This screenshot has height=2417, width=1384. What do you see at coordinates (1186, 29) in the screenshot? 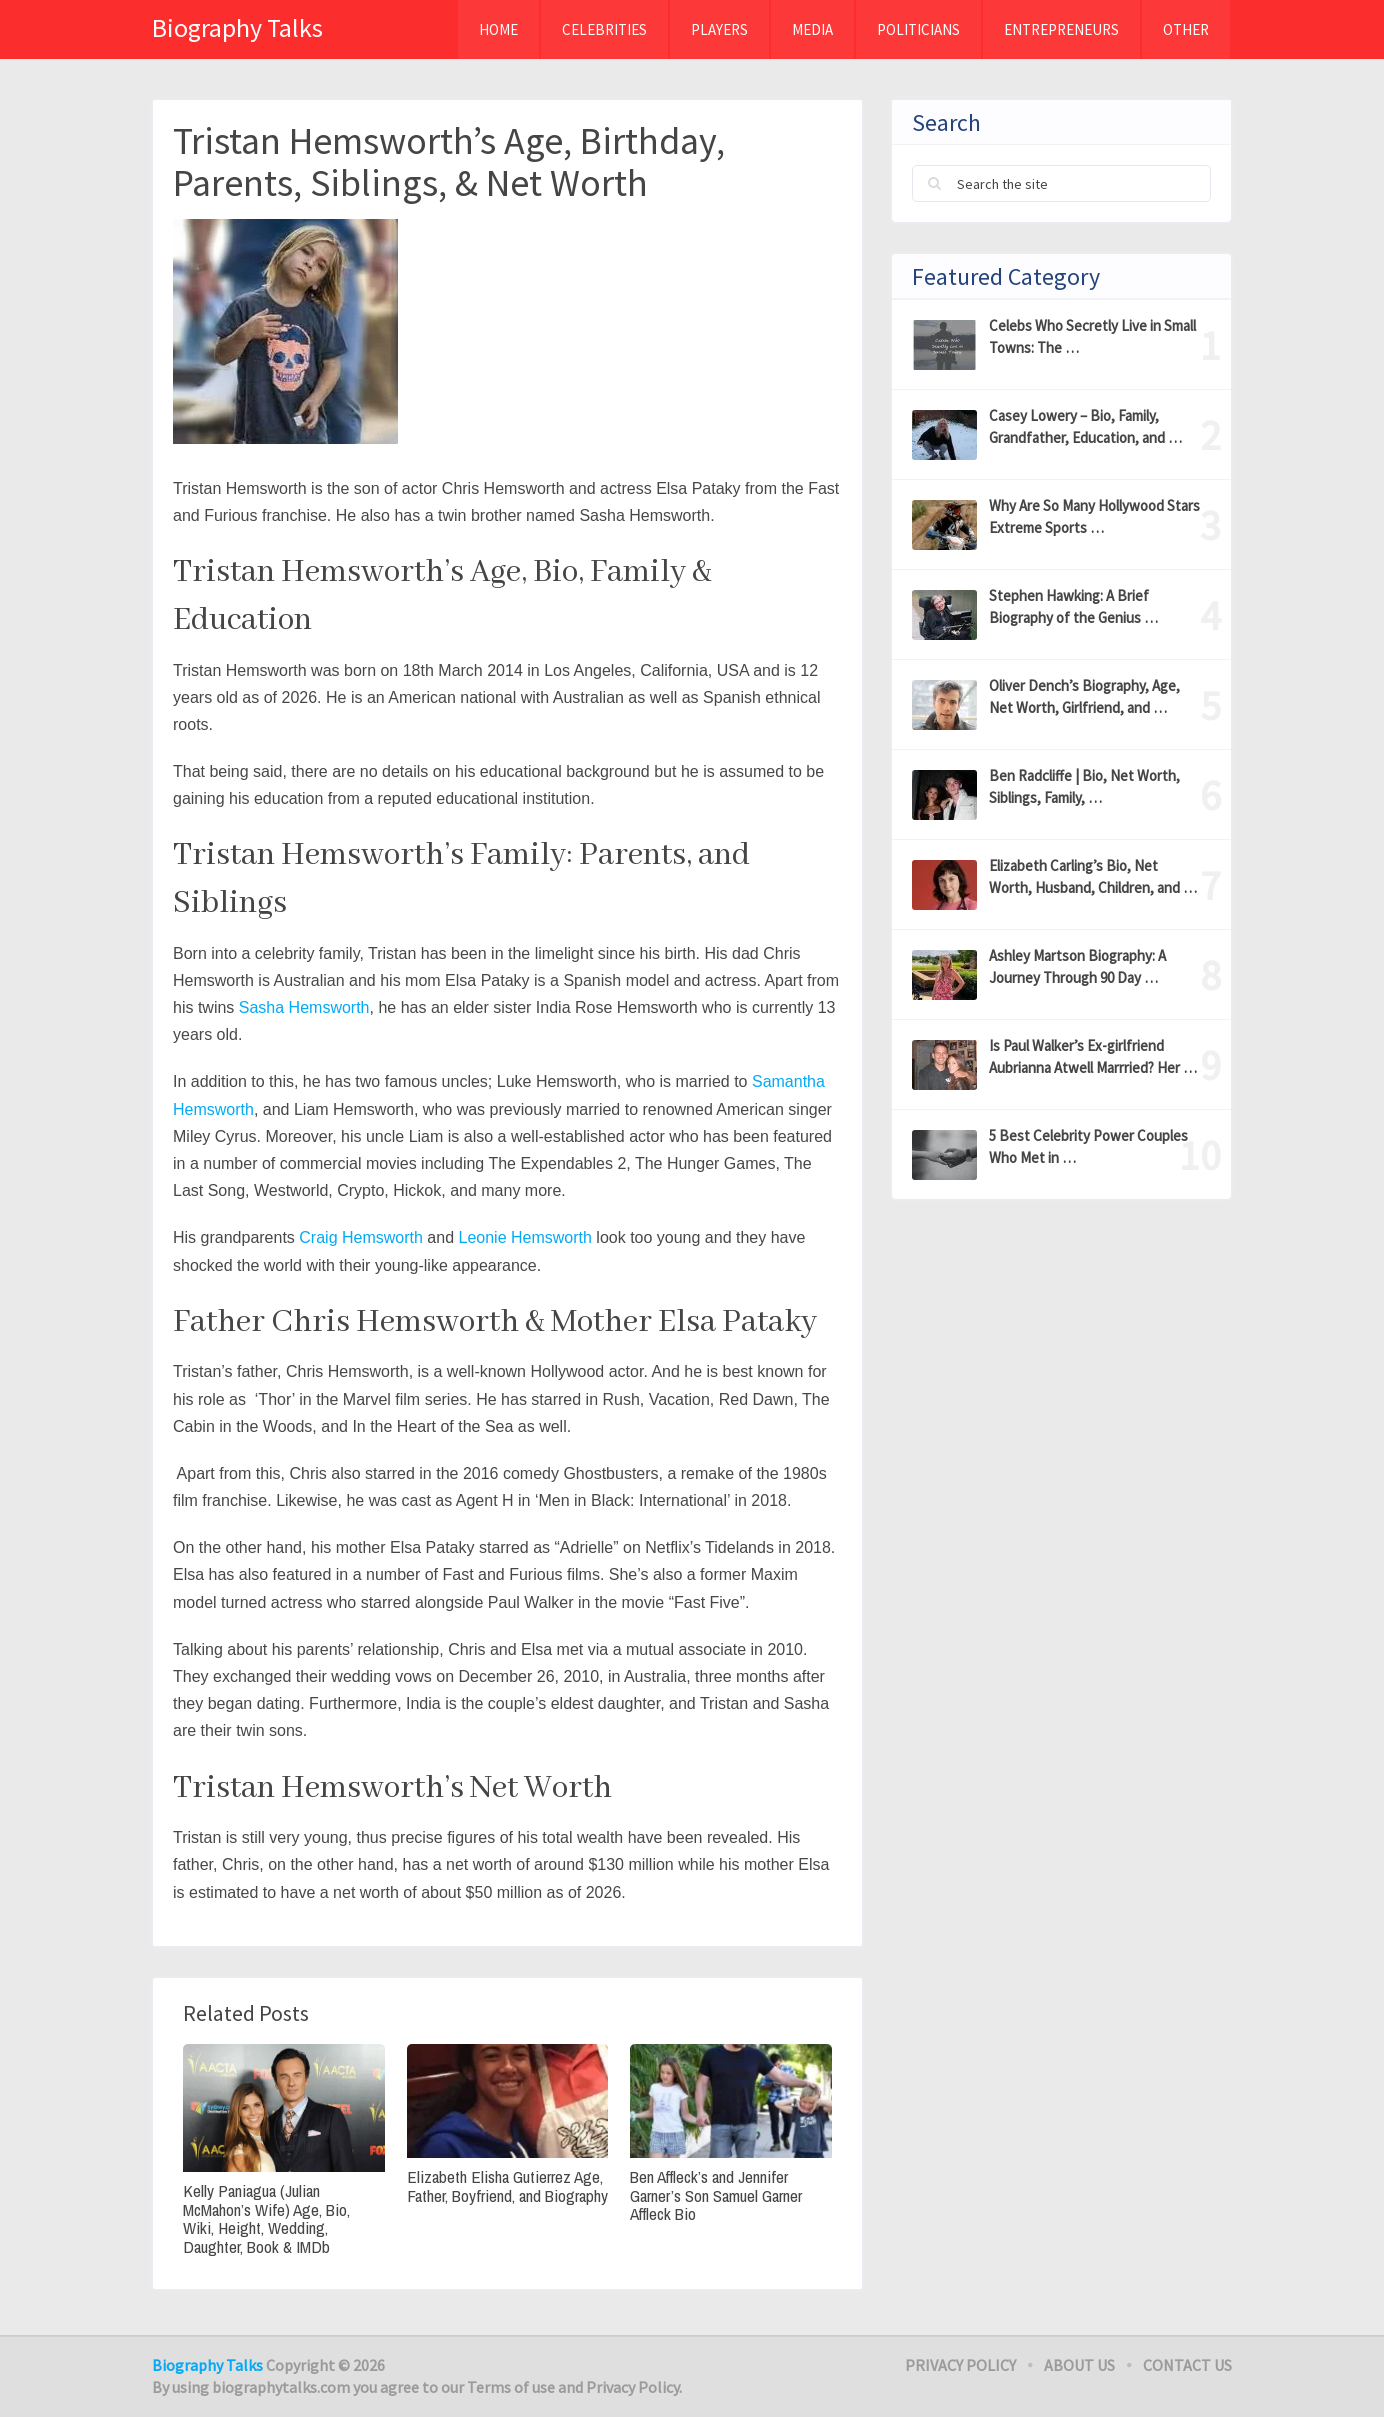
I see `Other` at bounding box center [1186, 29].